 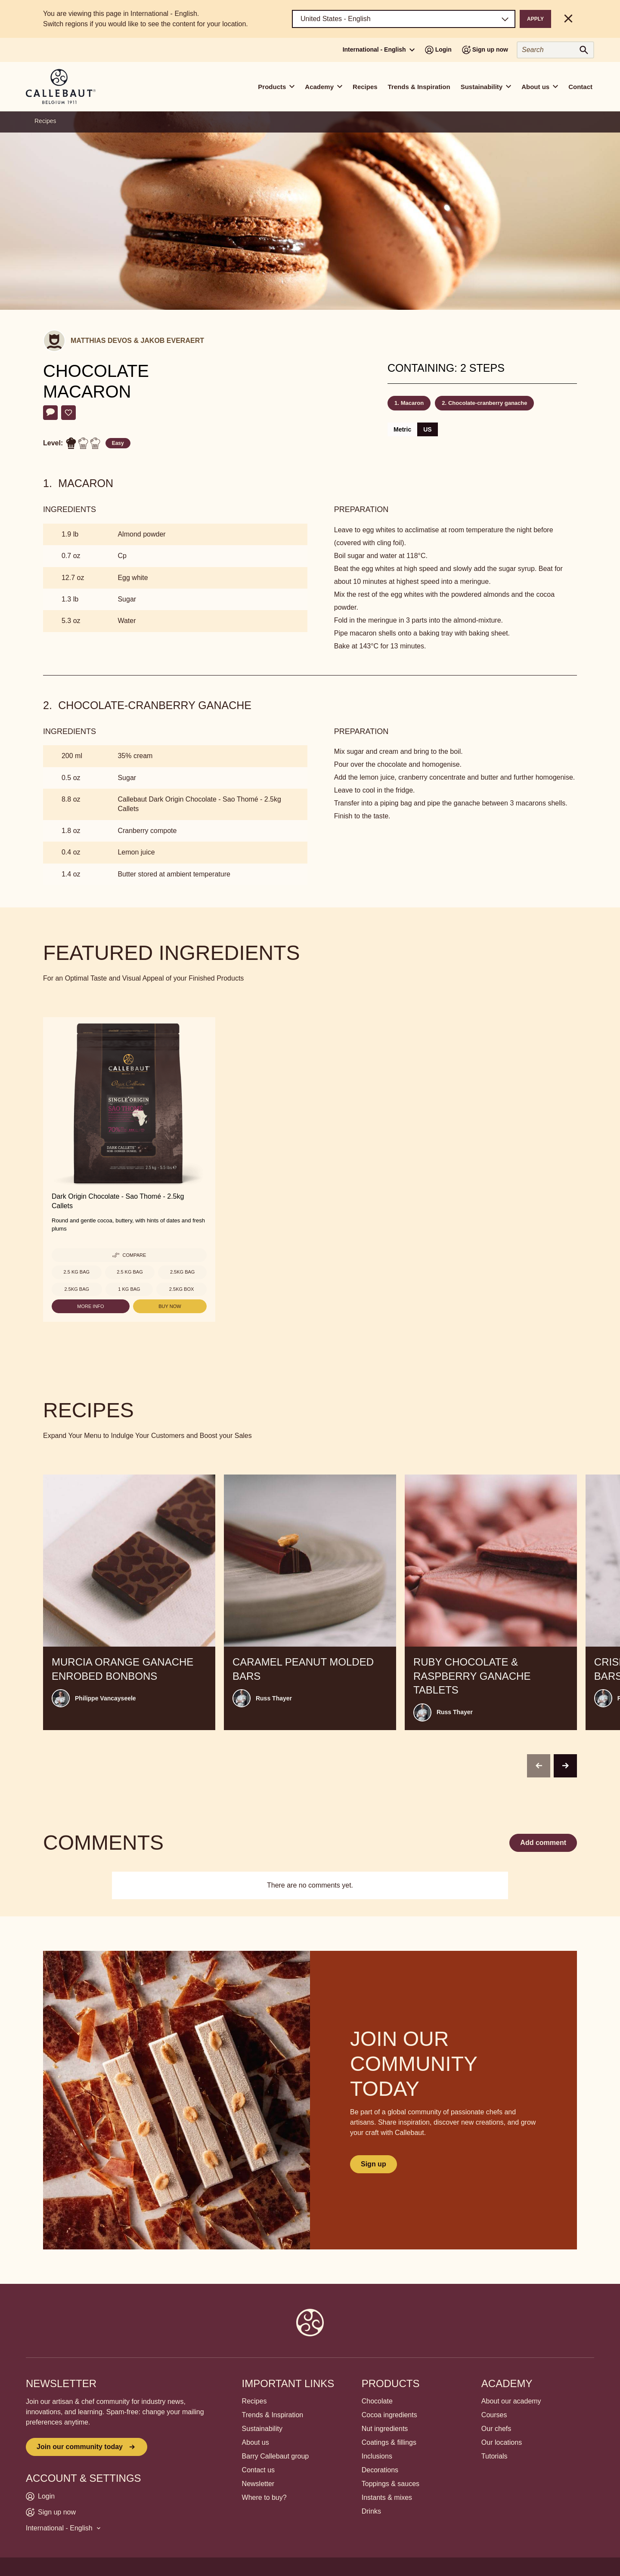 What do you see at coordinates (275, 2456) in the screenshot?
I see `Barry Callebaut group` at bounding box center [275, 2456].